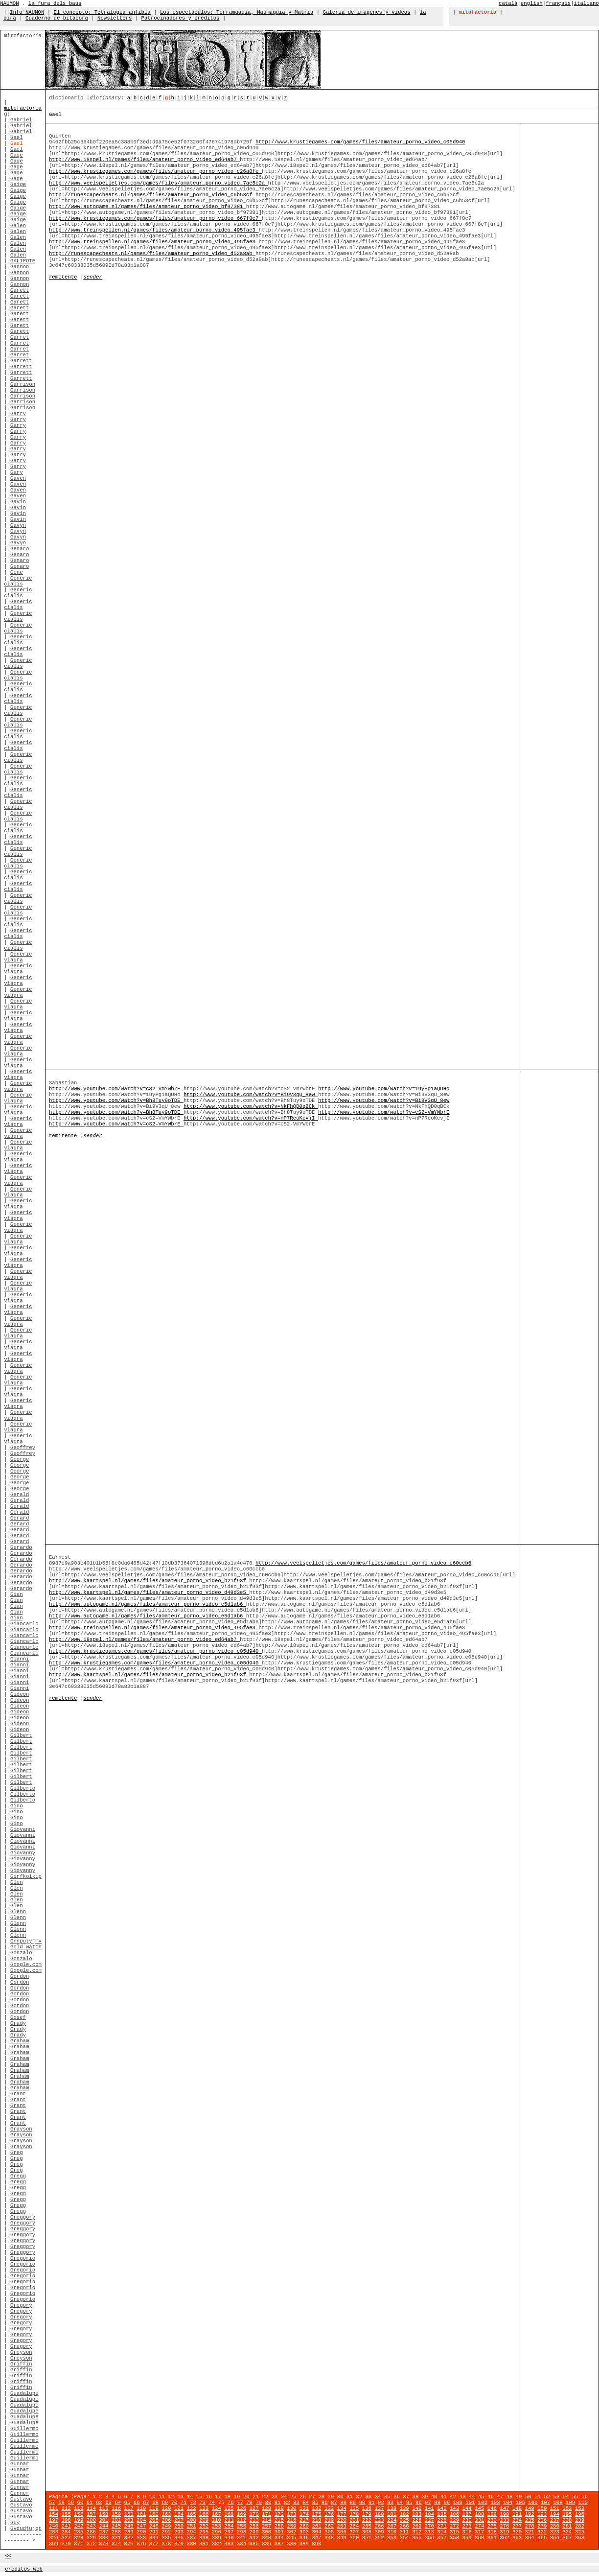 The image size is (599, 2576). What do you see at coordinates (216, 2508) in the screenshot?
I see `124` at bounding box center [216, 2508].